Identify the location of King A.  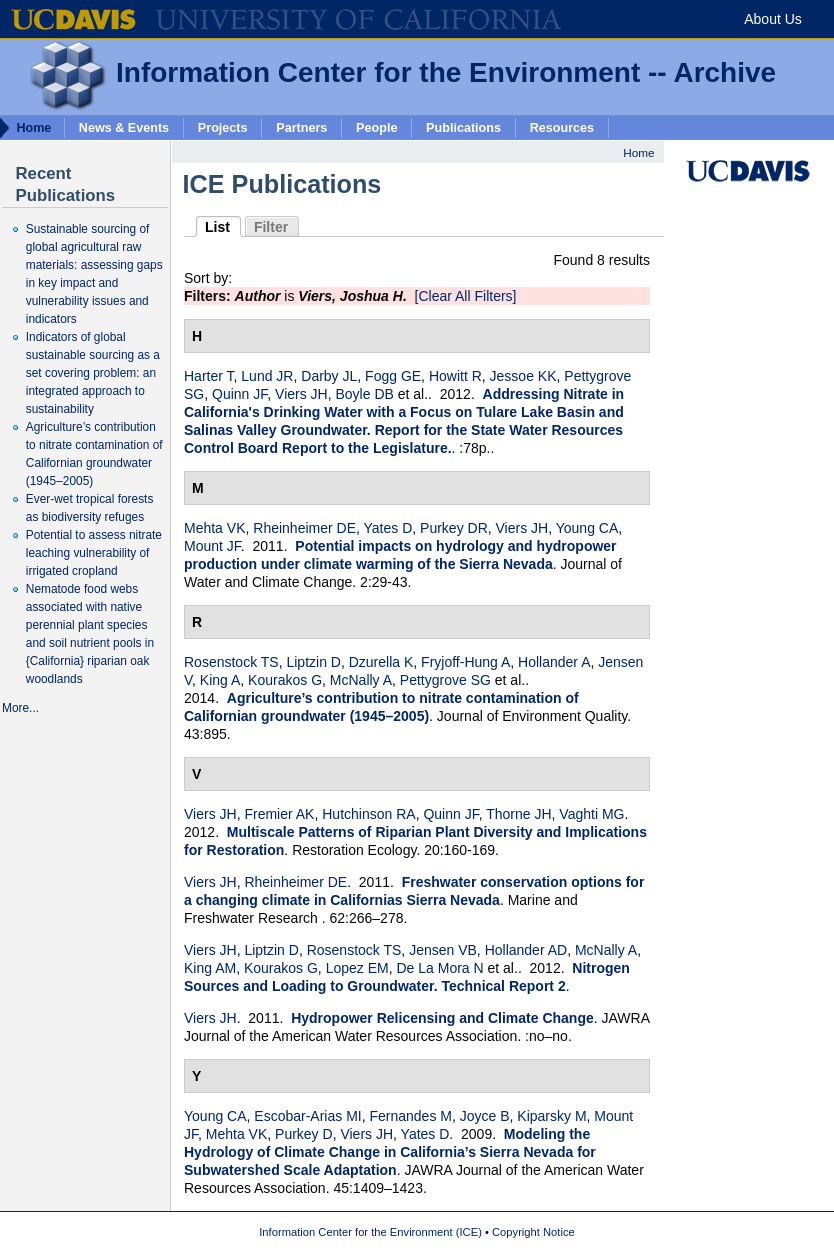
(220, 680).